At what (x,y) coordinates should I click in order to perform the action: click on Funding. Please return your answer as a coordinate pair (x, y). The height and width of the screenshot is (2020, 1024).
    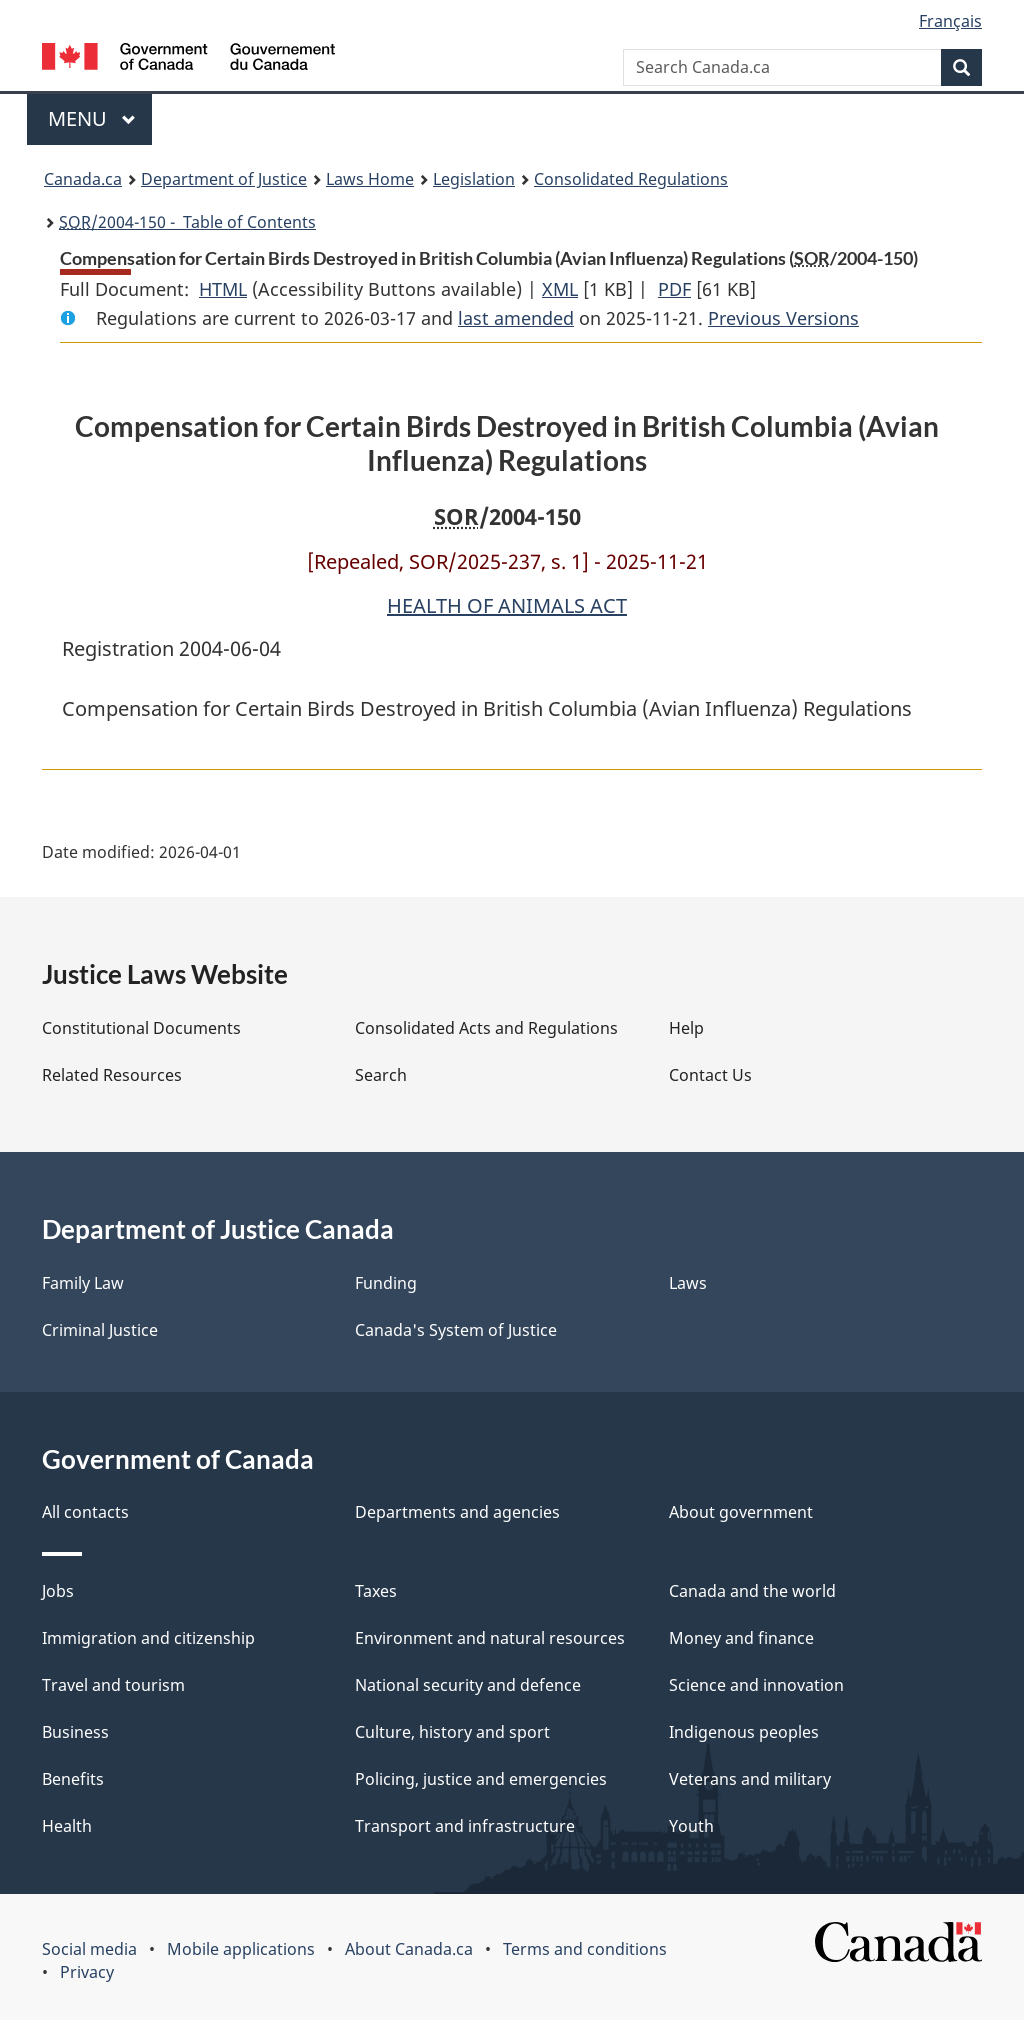
    Looking at the image, I should click on (386, 1283).